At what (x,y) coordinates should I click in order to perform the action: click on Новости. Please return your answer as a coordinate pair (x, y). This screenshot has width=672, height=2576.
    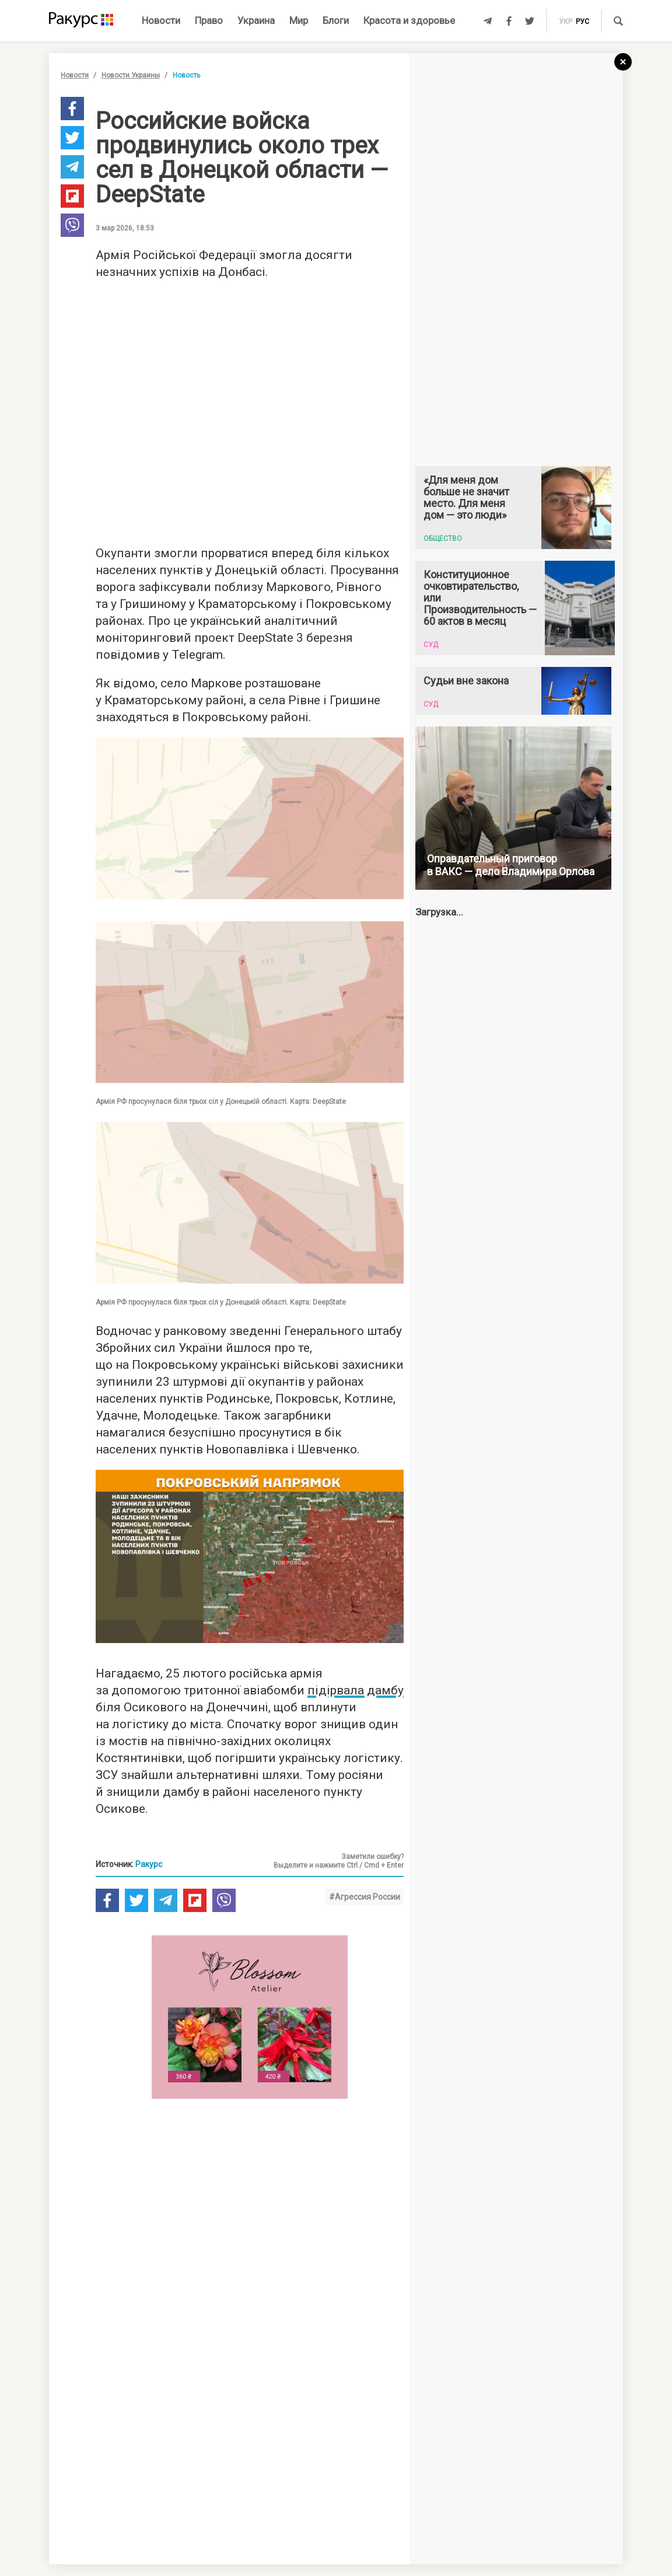
    Looking at the image, I should click on (161, 20).